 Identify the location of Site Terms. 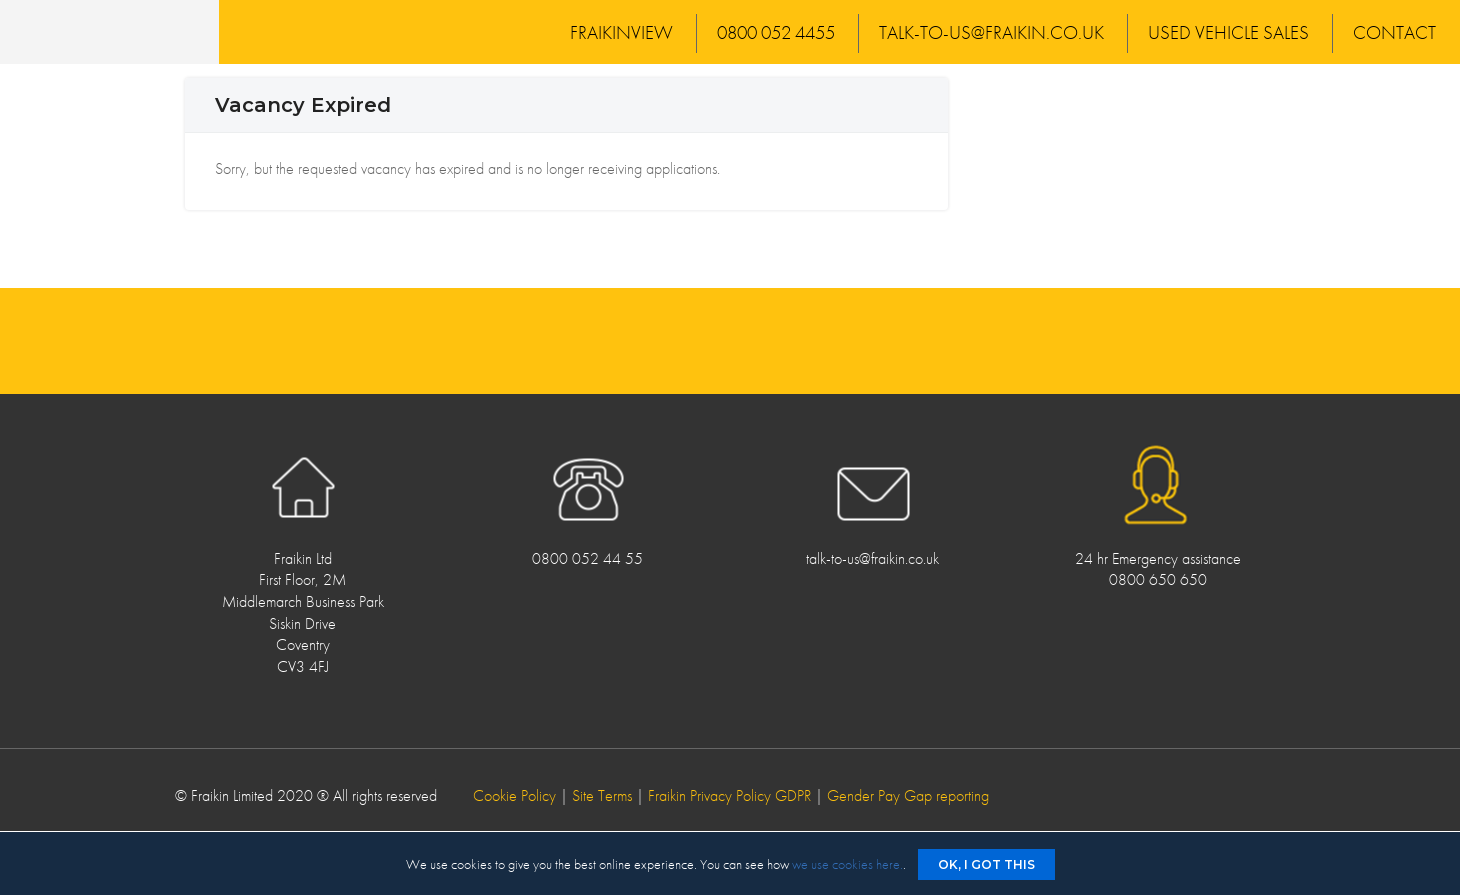
(602, 795).